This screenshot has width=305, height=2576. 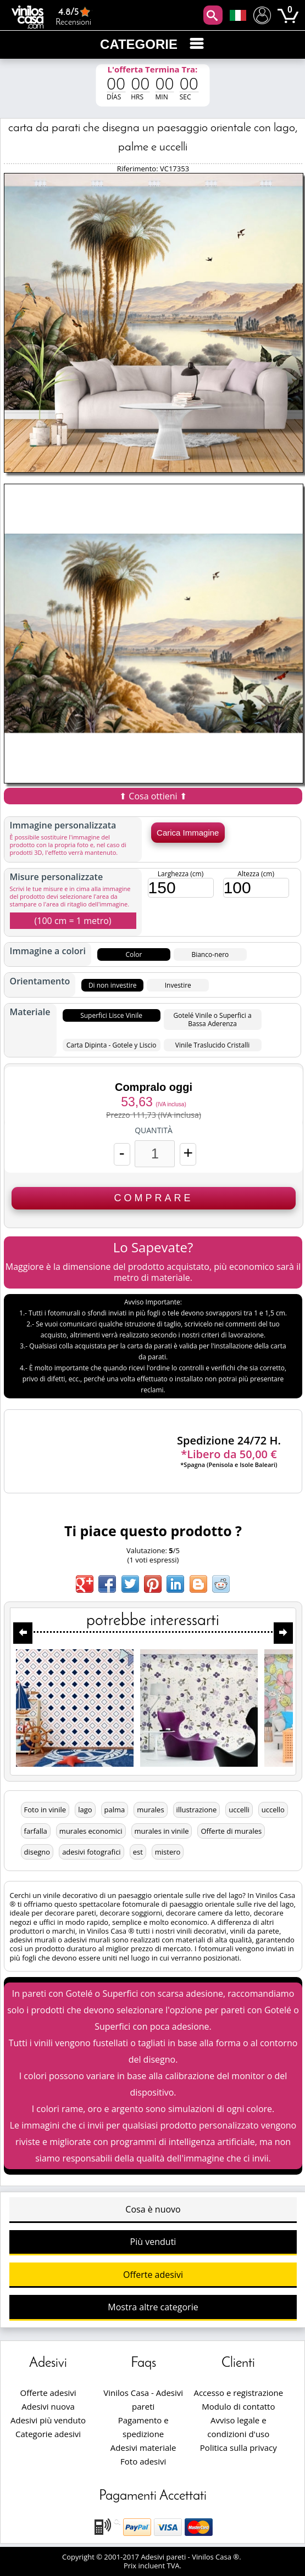 I want to click on palma, so click(x=114, y=1810).